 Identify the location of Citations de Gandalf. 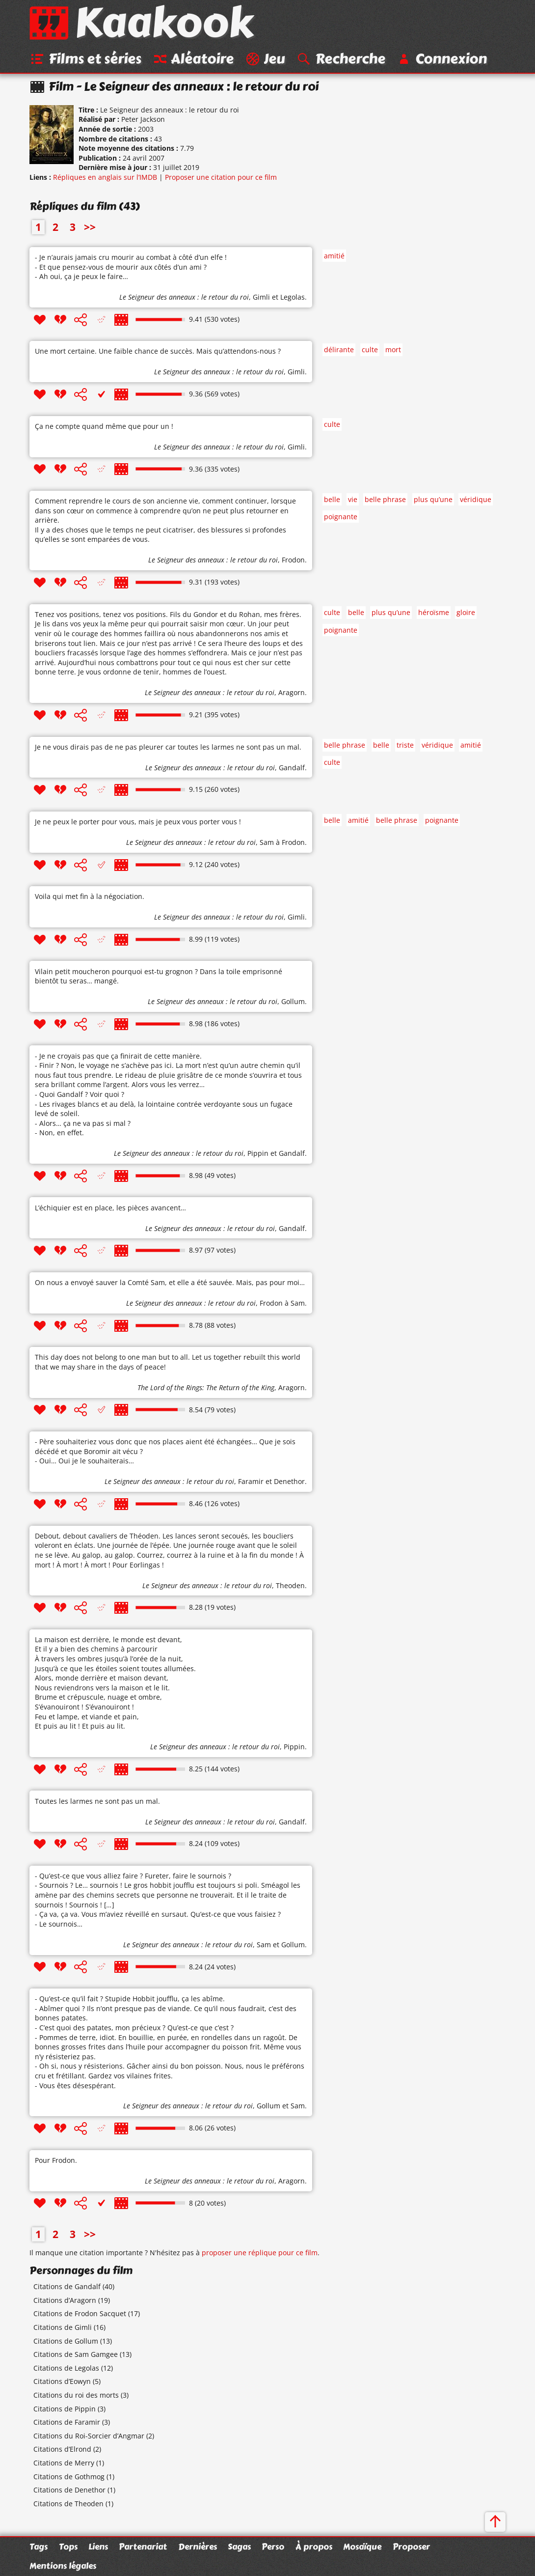
(67, 2287).